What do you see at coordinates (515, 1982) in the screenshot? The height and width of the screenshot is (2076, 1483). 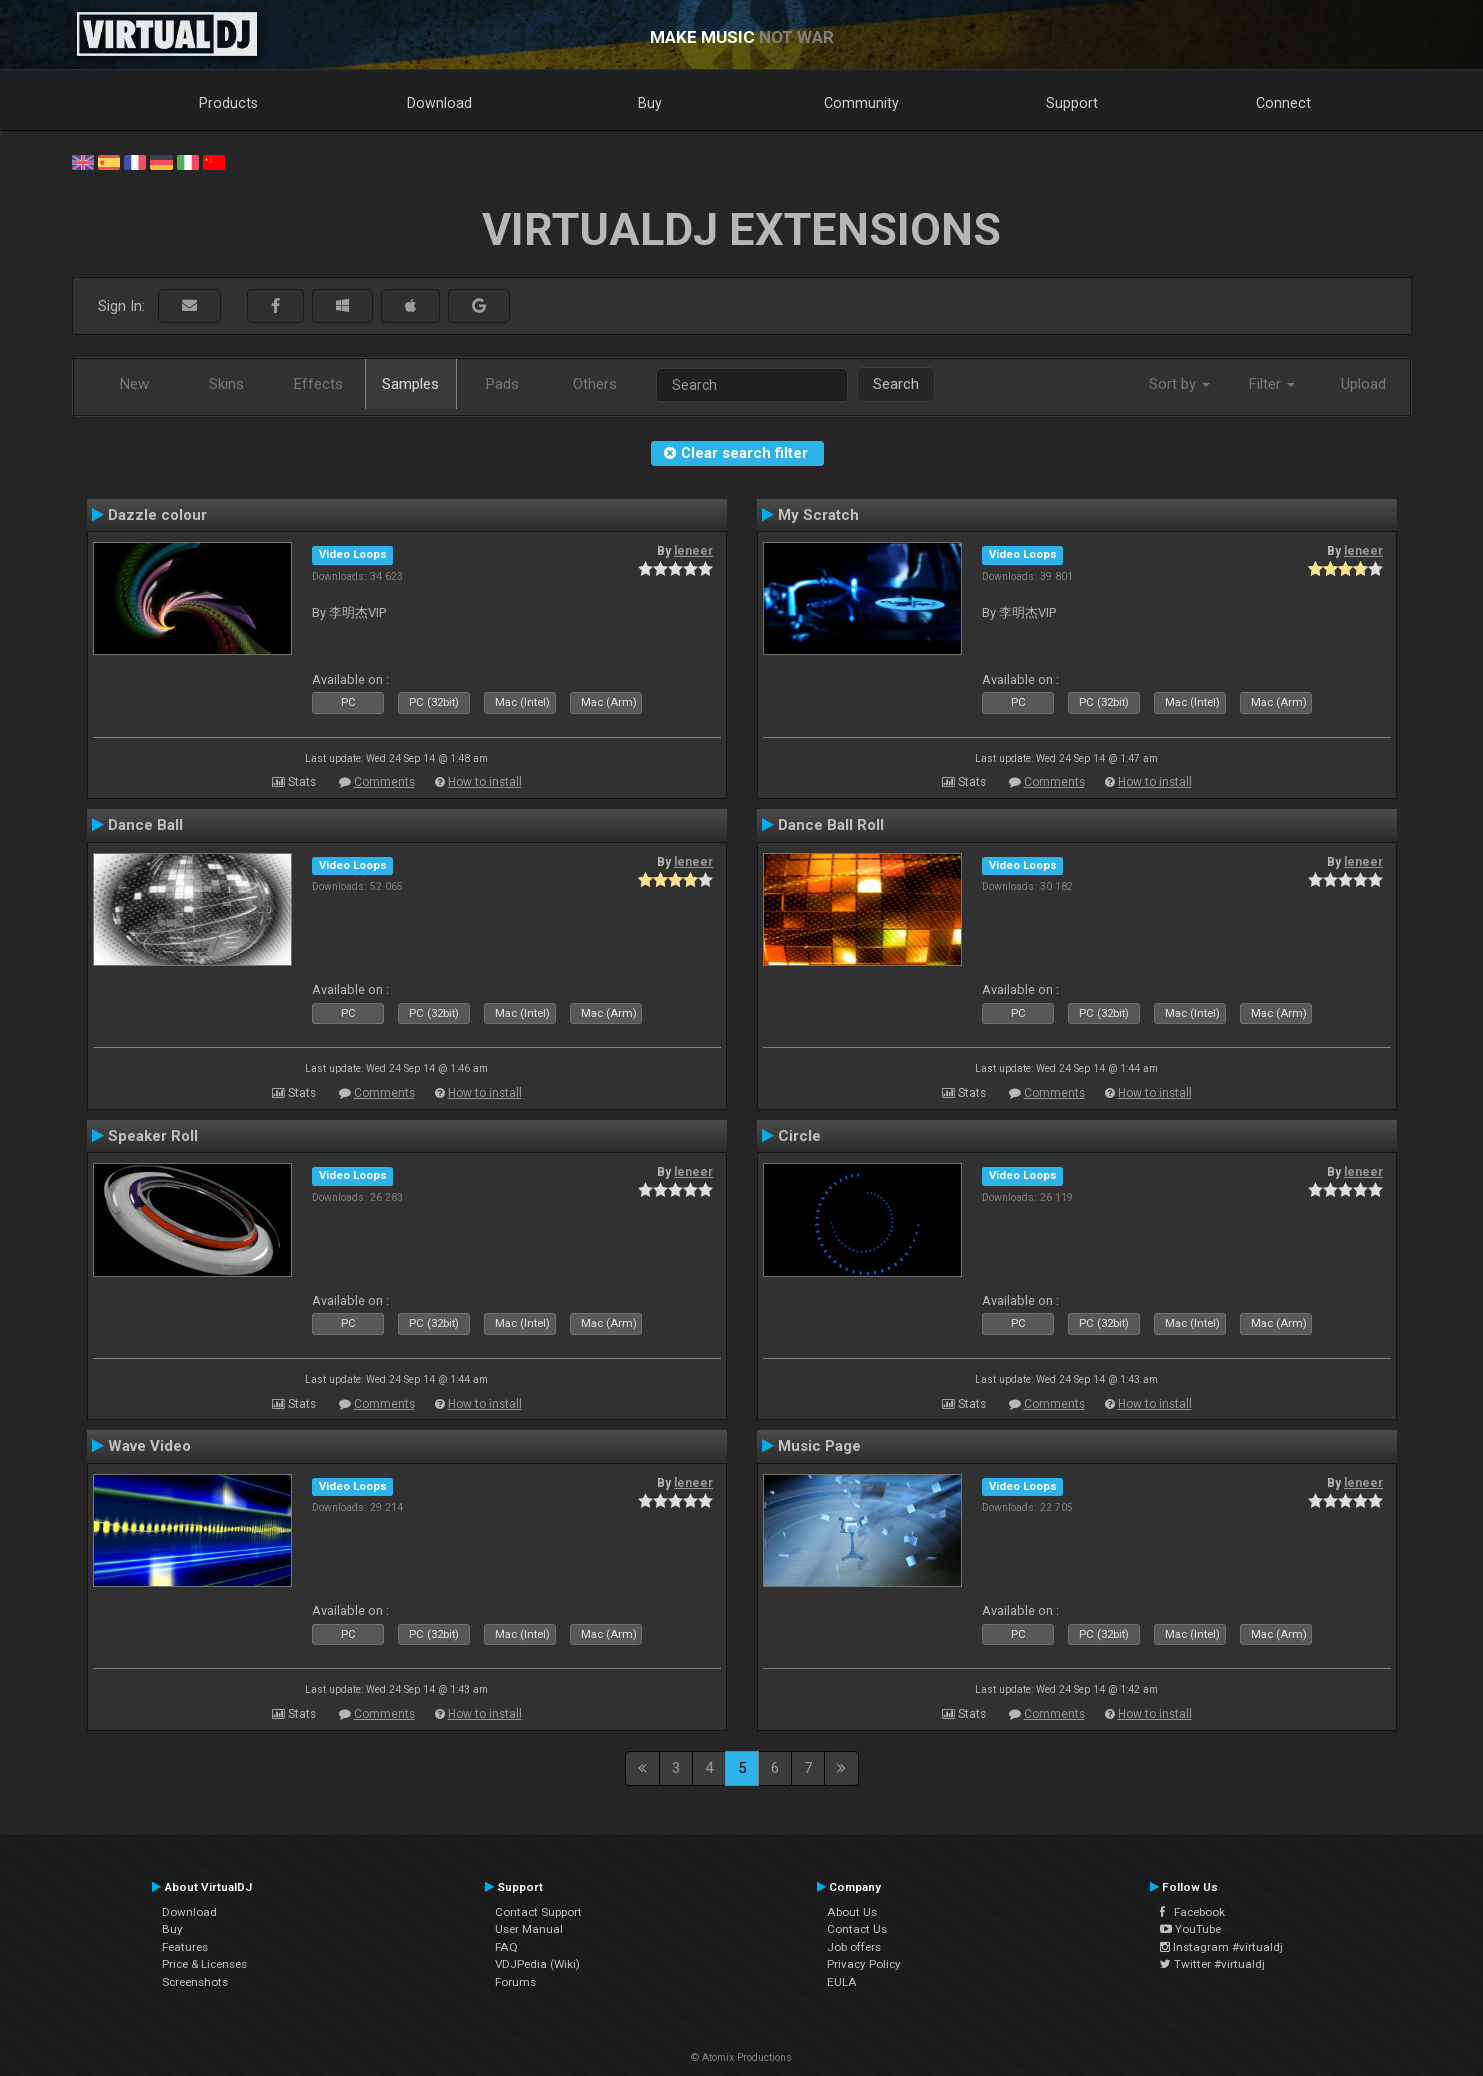 I see `Forums` at bounding box center [515, 1982].